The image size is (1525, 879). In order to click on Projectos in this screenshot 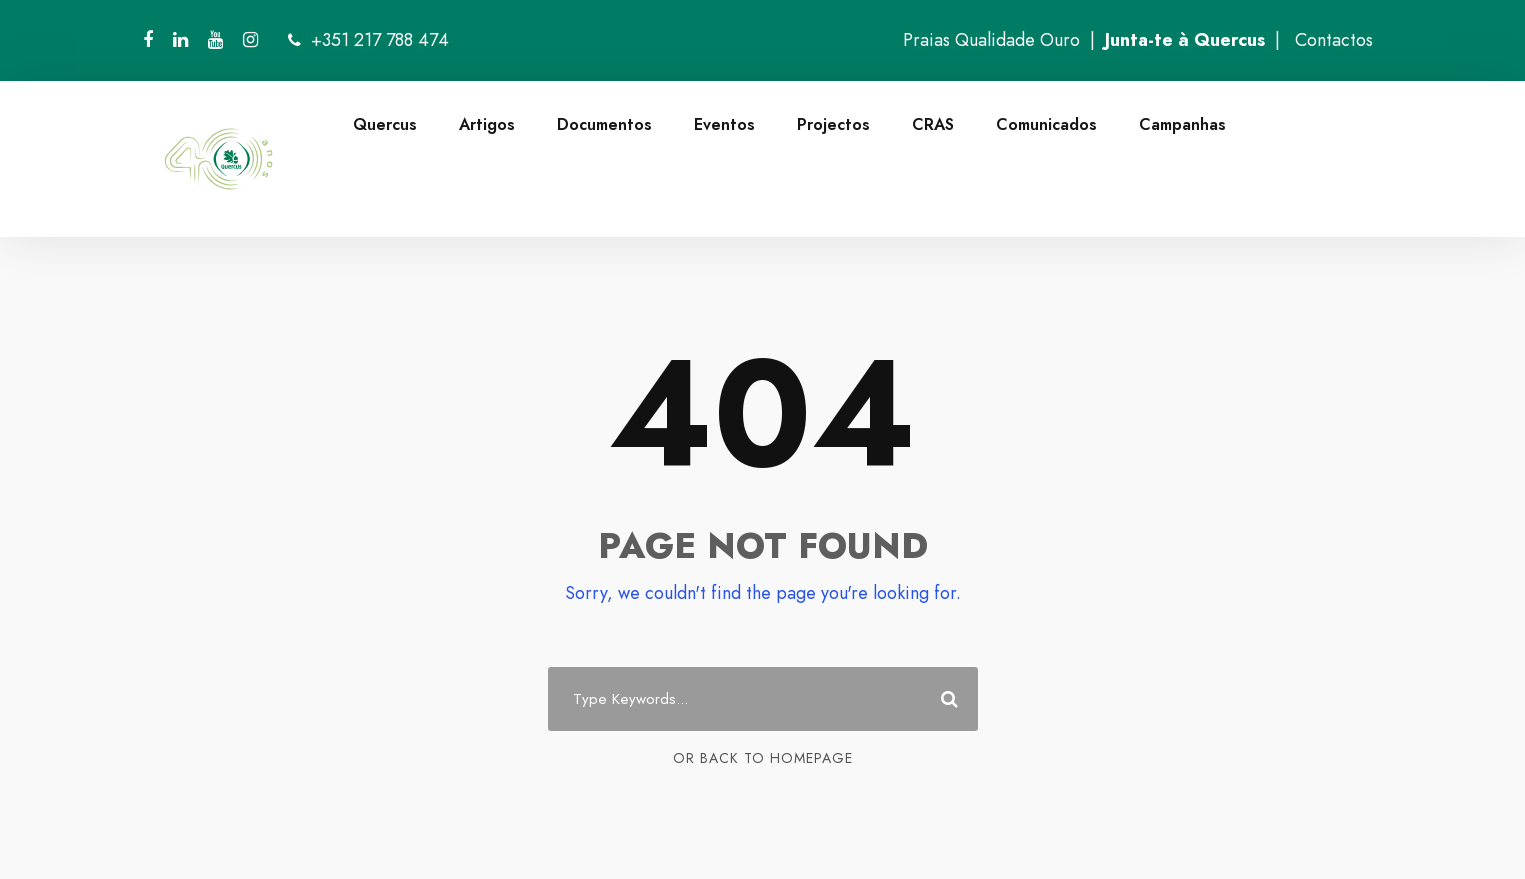, I will do `click(833, 124)`.